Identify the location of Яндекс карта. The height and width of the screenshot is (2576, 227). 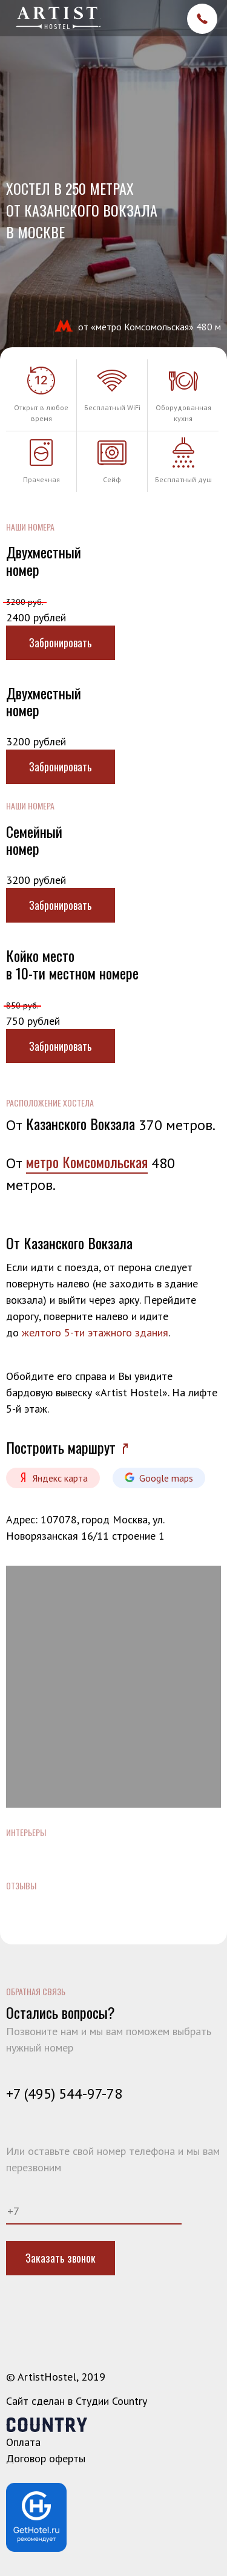
(53, 1478).